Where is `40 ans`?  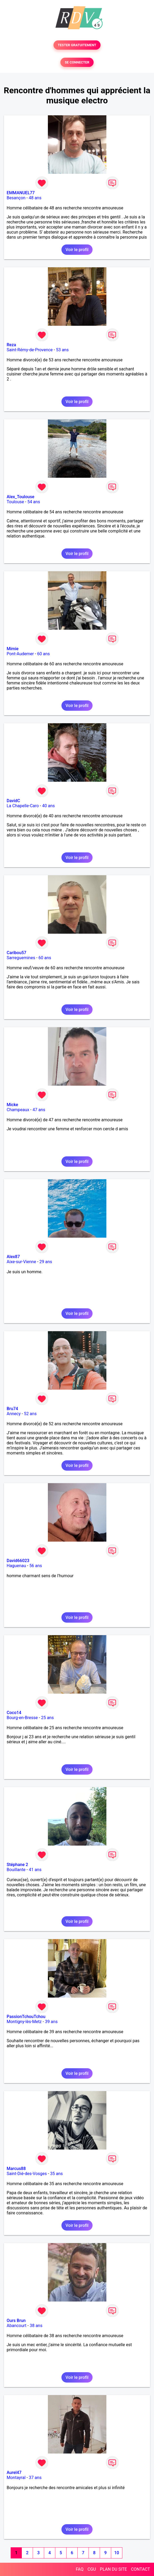 40 ans is located at coordinates (48, 805).